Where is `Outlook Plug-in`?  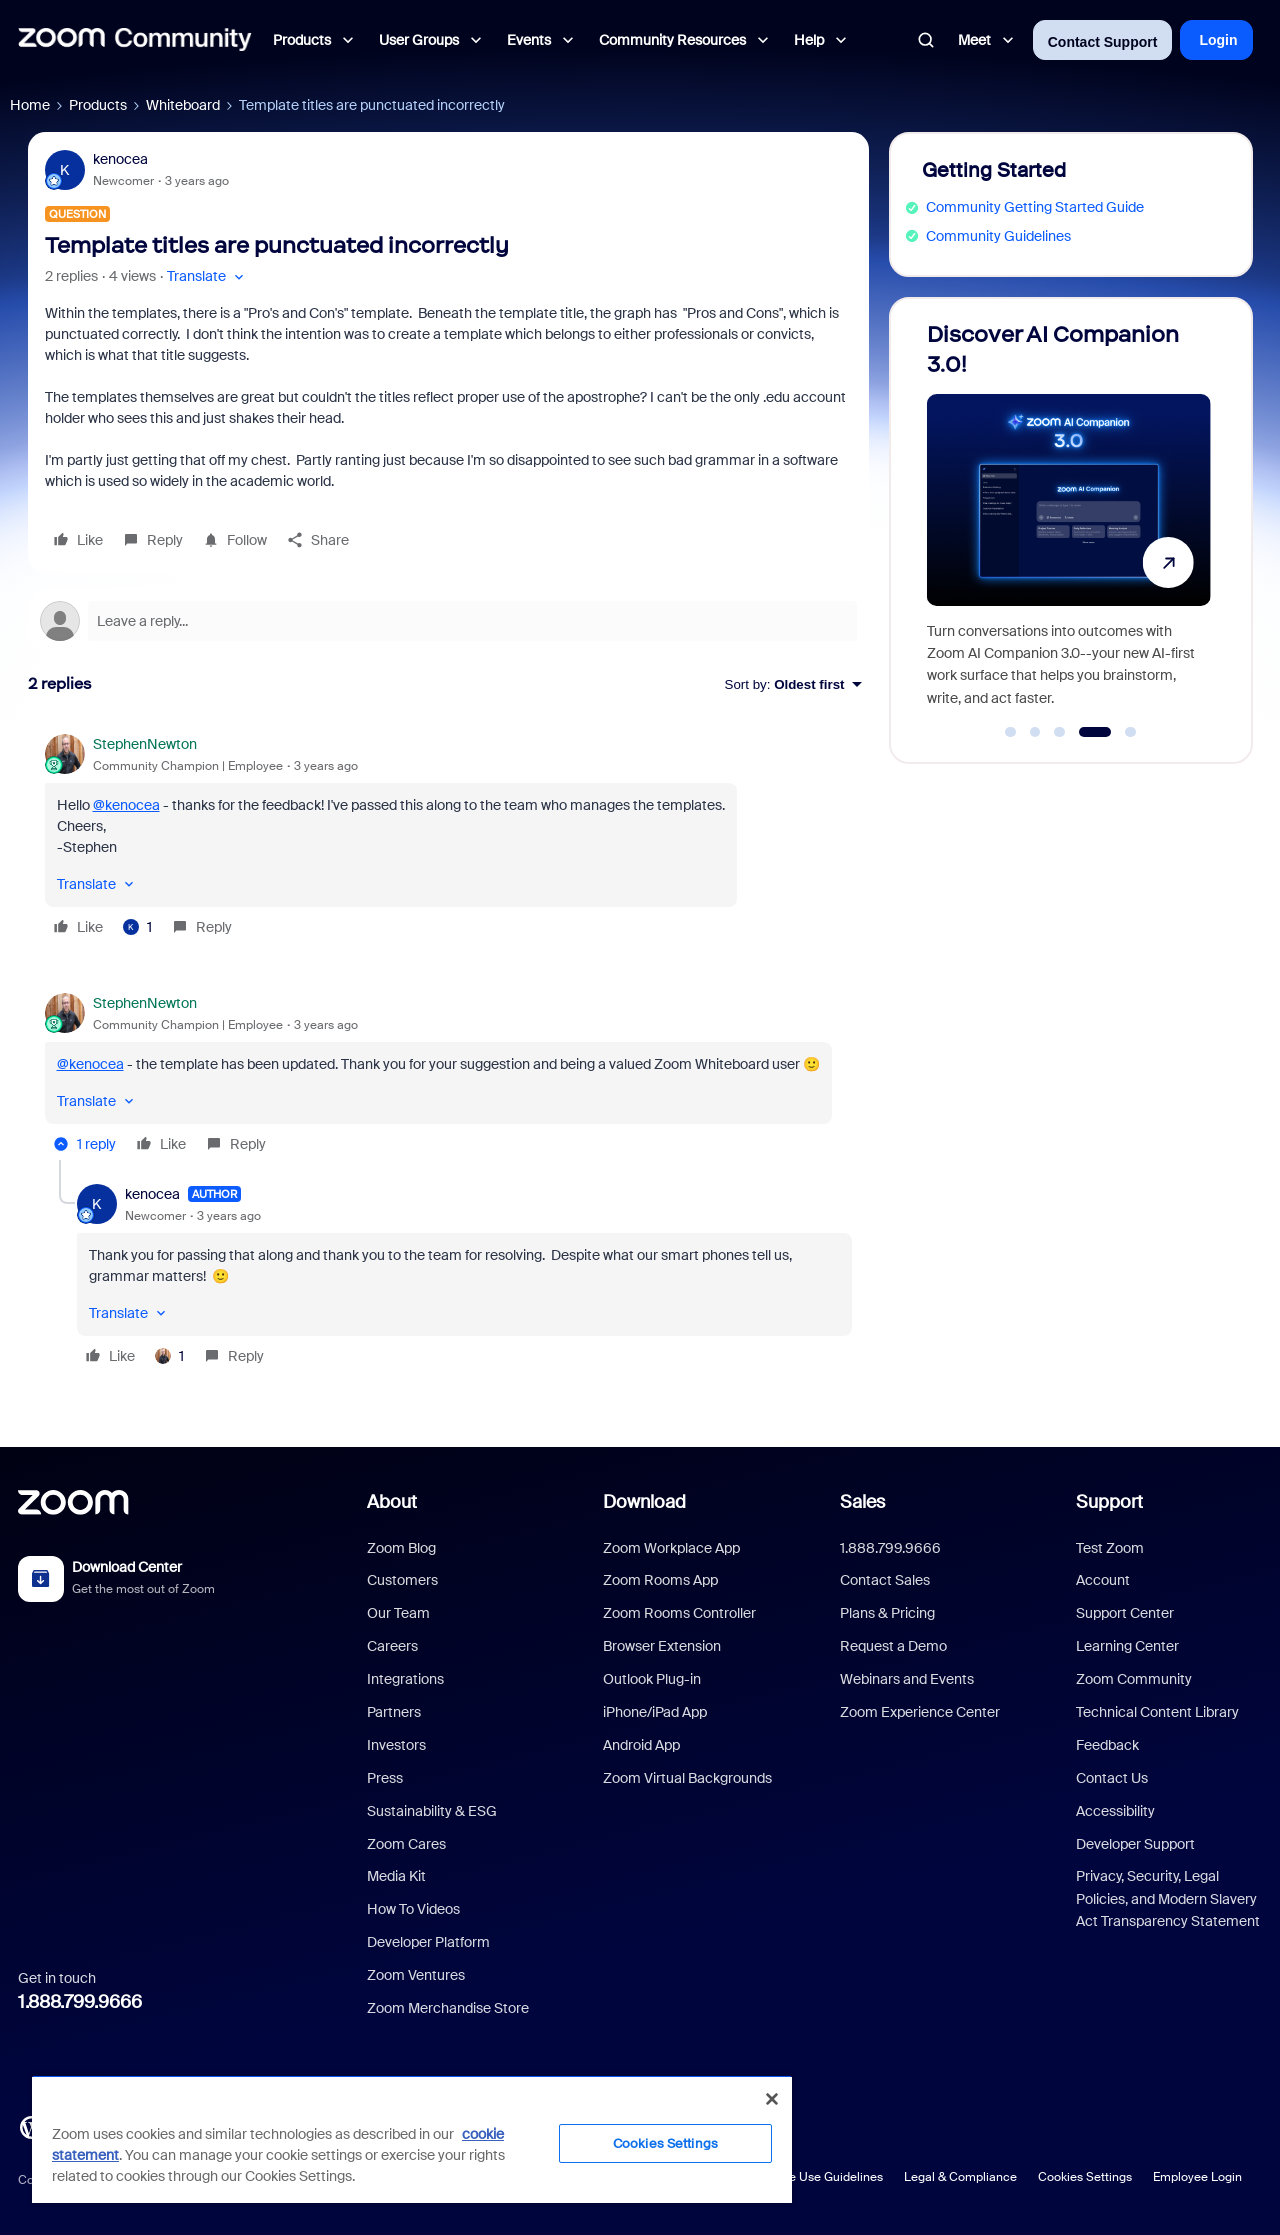 Outlook Plug-in is located at coordinates (652, 1679).